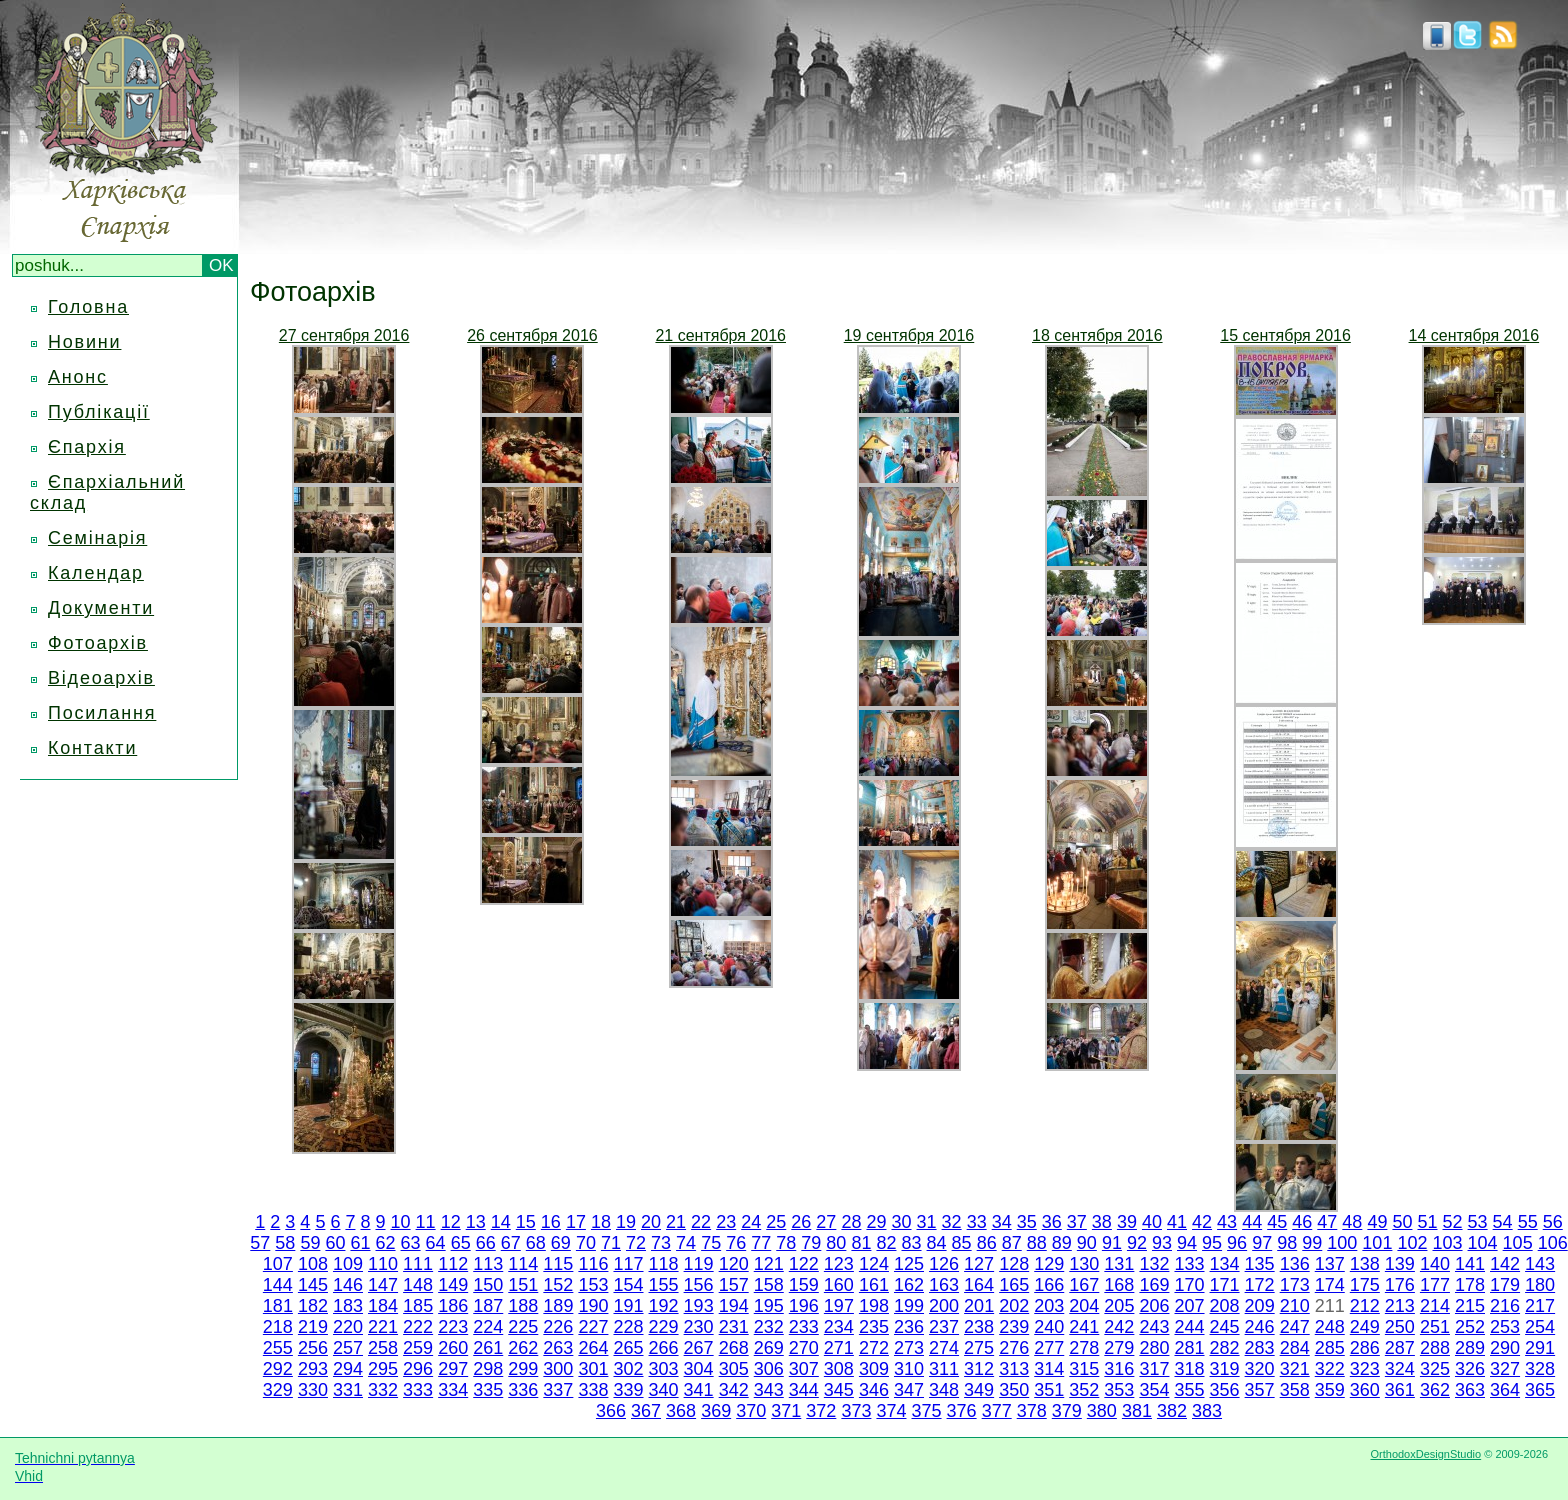  I want to click on 161, so click(874, 1285).